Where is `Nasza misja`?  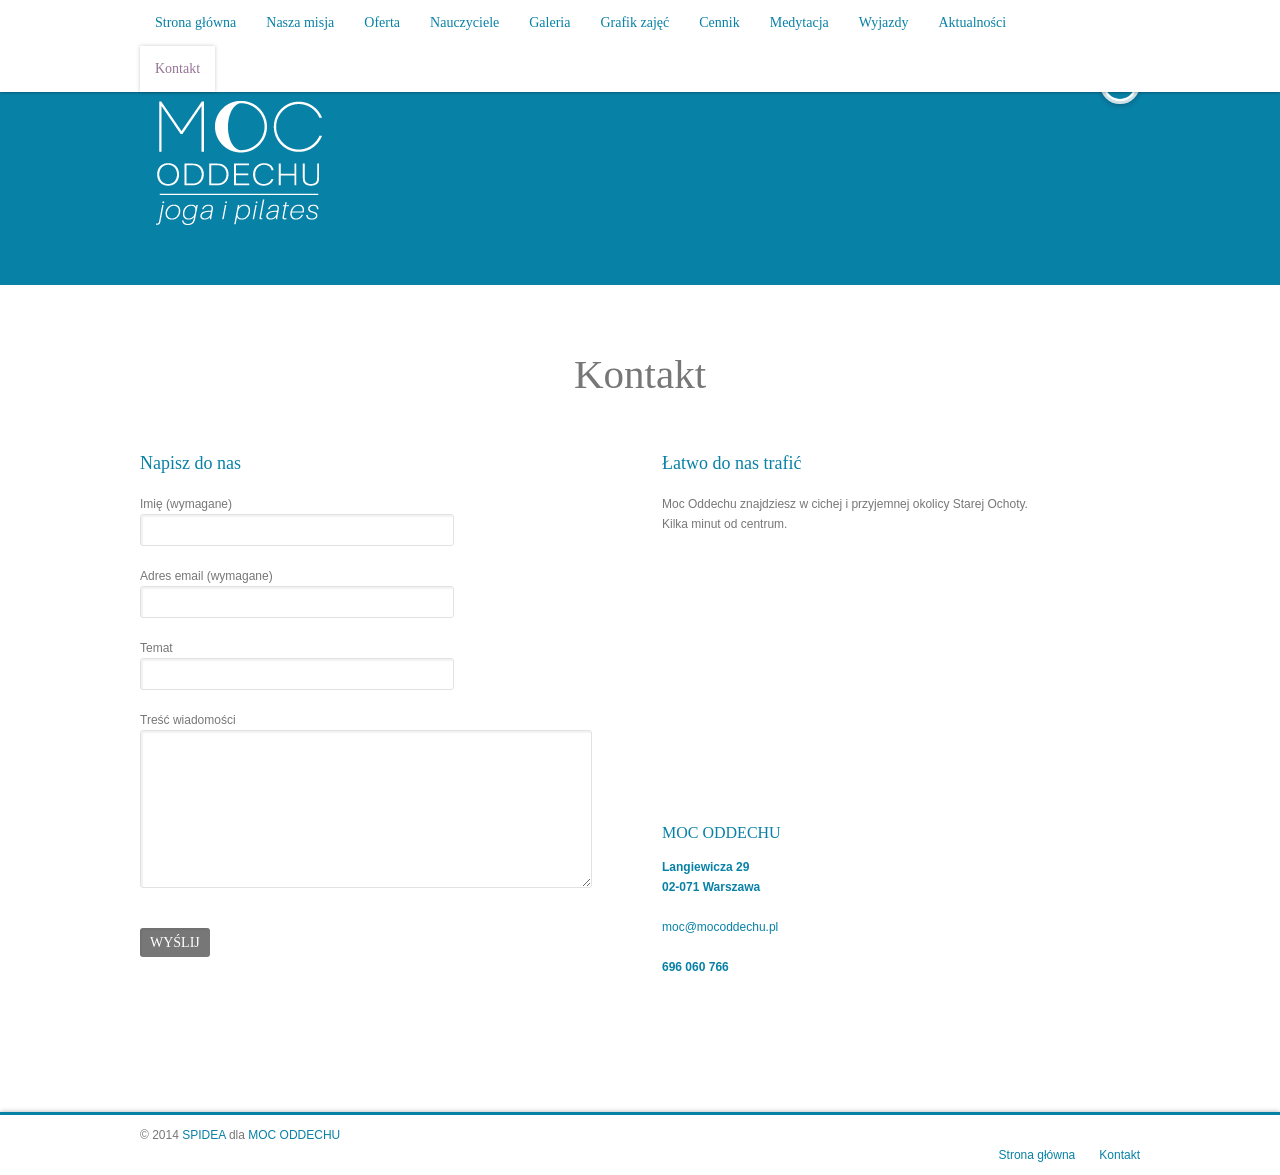
Nasza misja is located at coordinates (300, 22).